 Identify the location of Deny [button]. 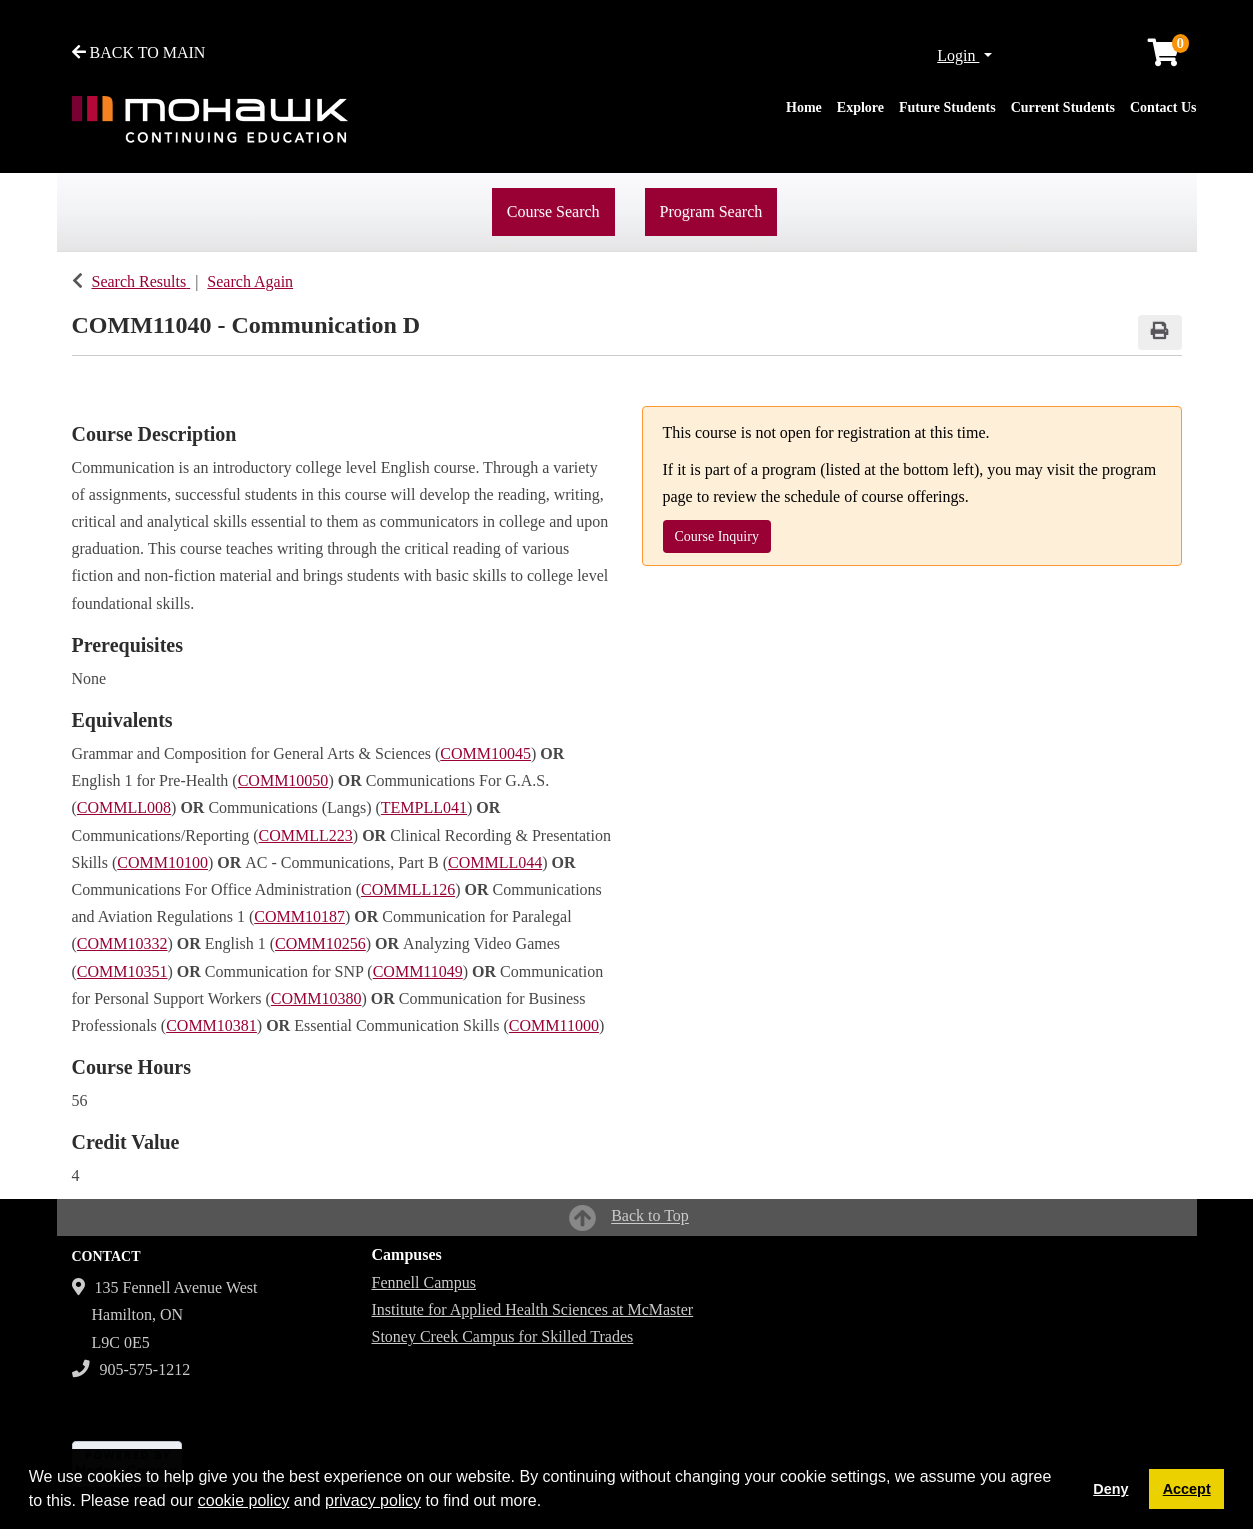
(1110, 1489).